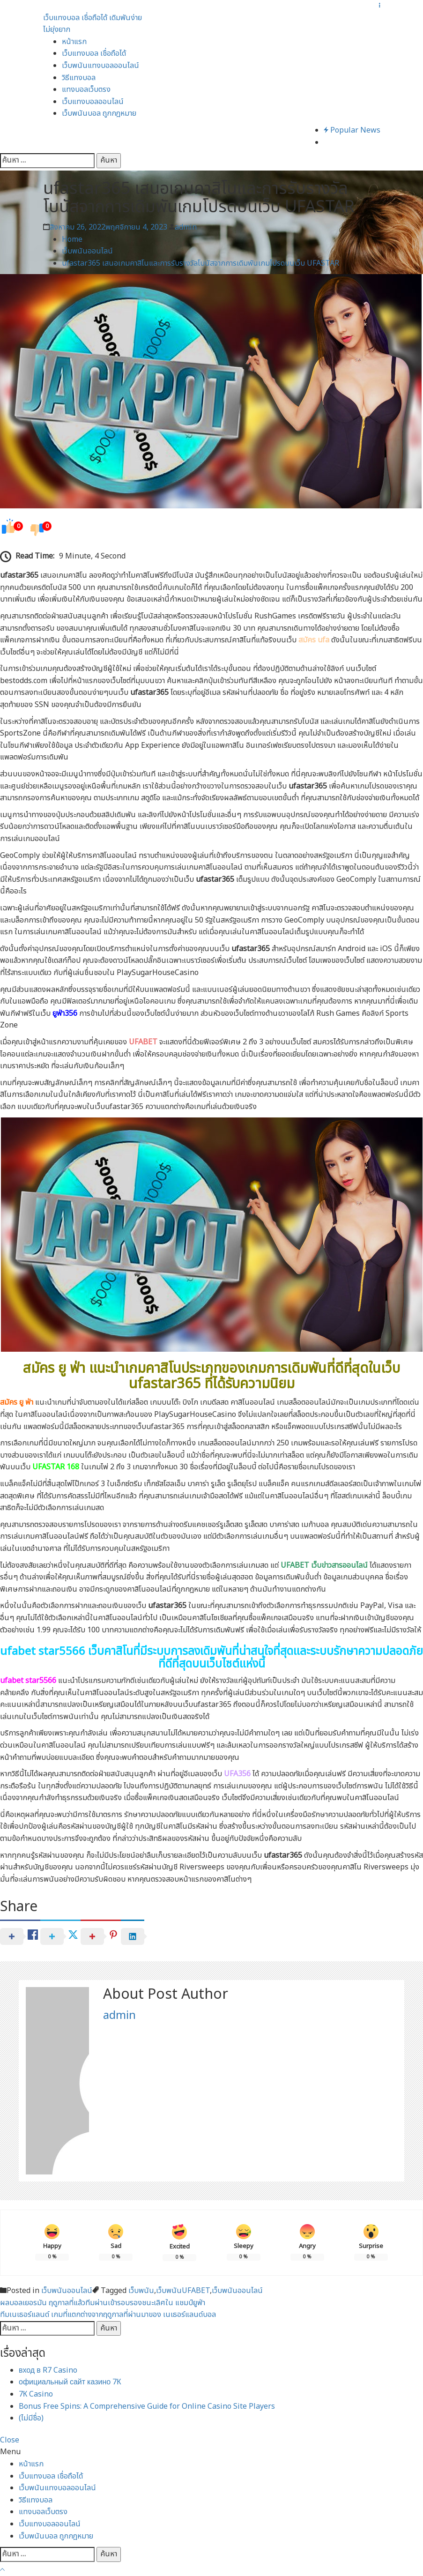 This screenshot has width=423, height=2576. I want to click on หน้าแรก, so click(74, 41).